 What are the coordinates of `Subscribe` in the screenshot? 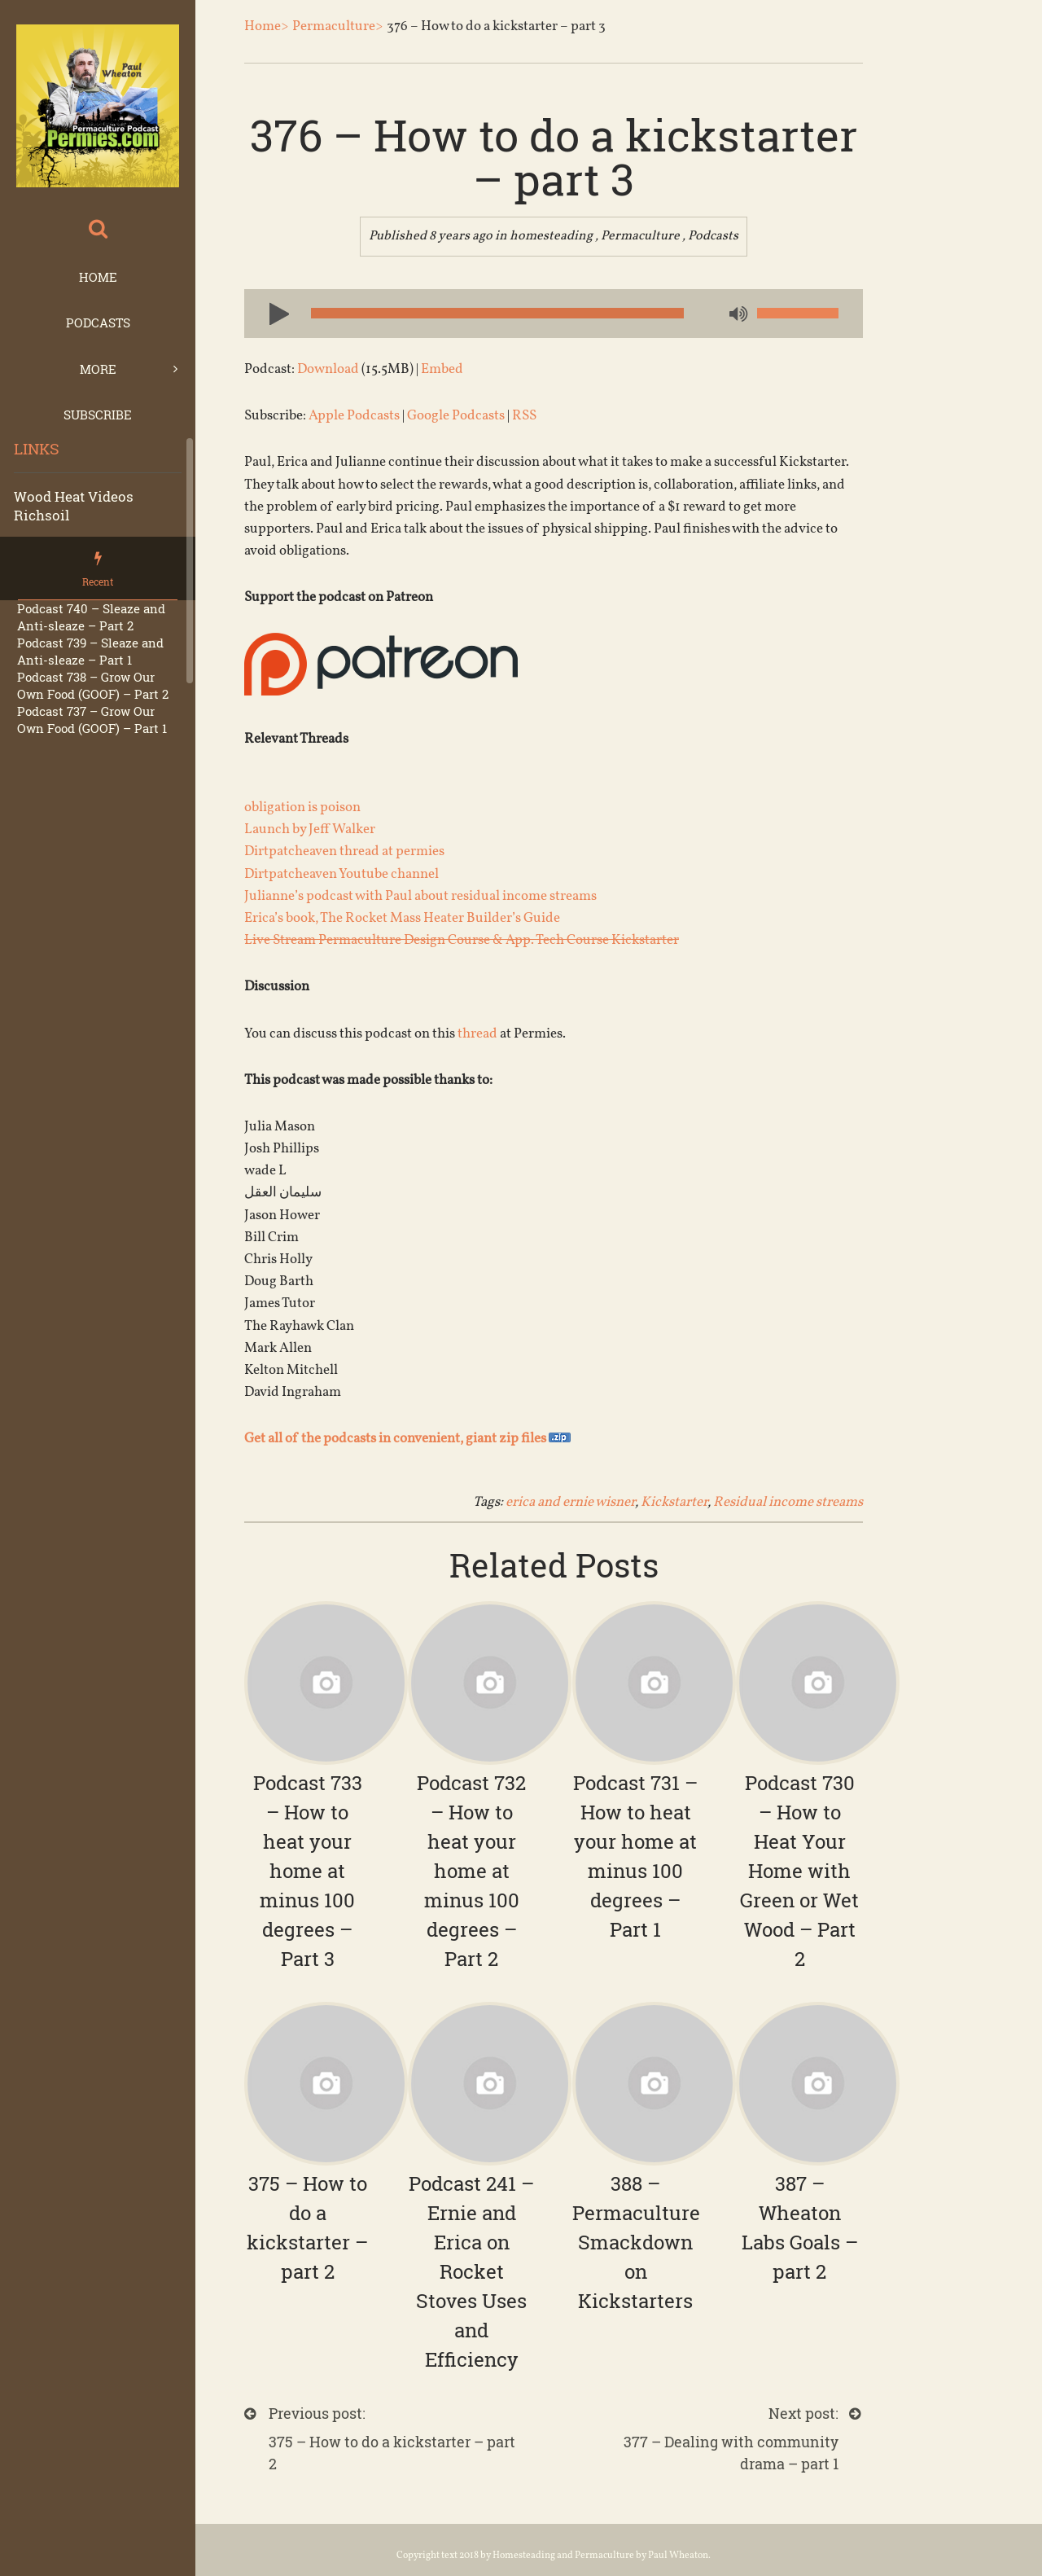 It's located at (97, 414).